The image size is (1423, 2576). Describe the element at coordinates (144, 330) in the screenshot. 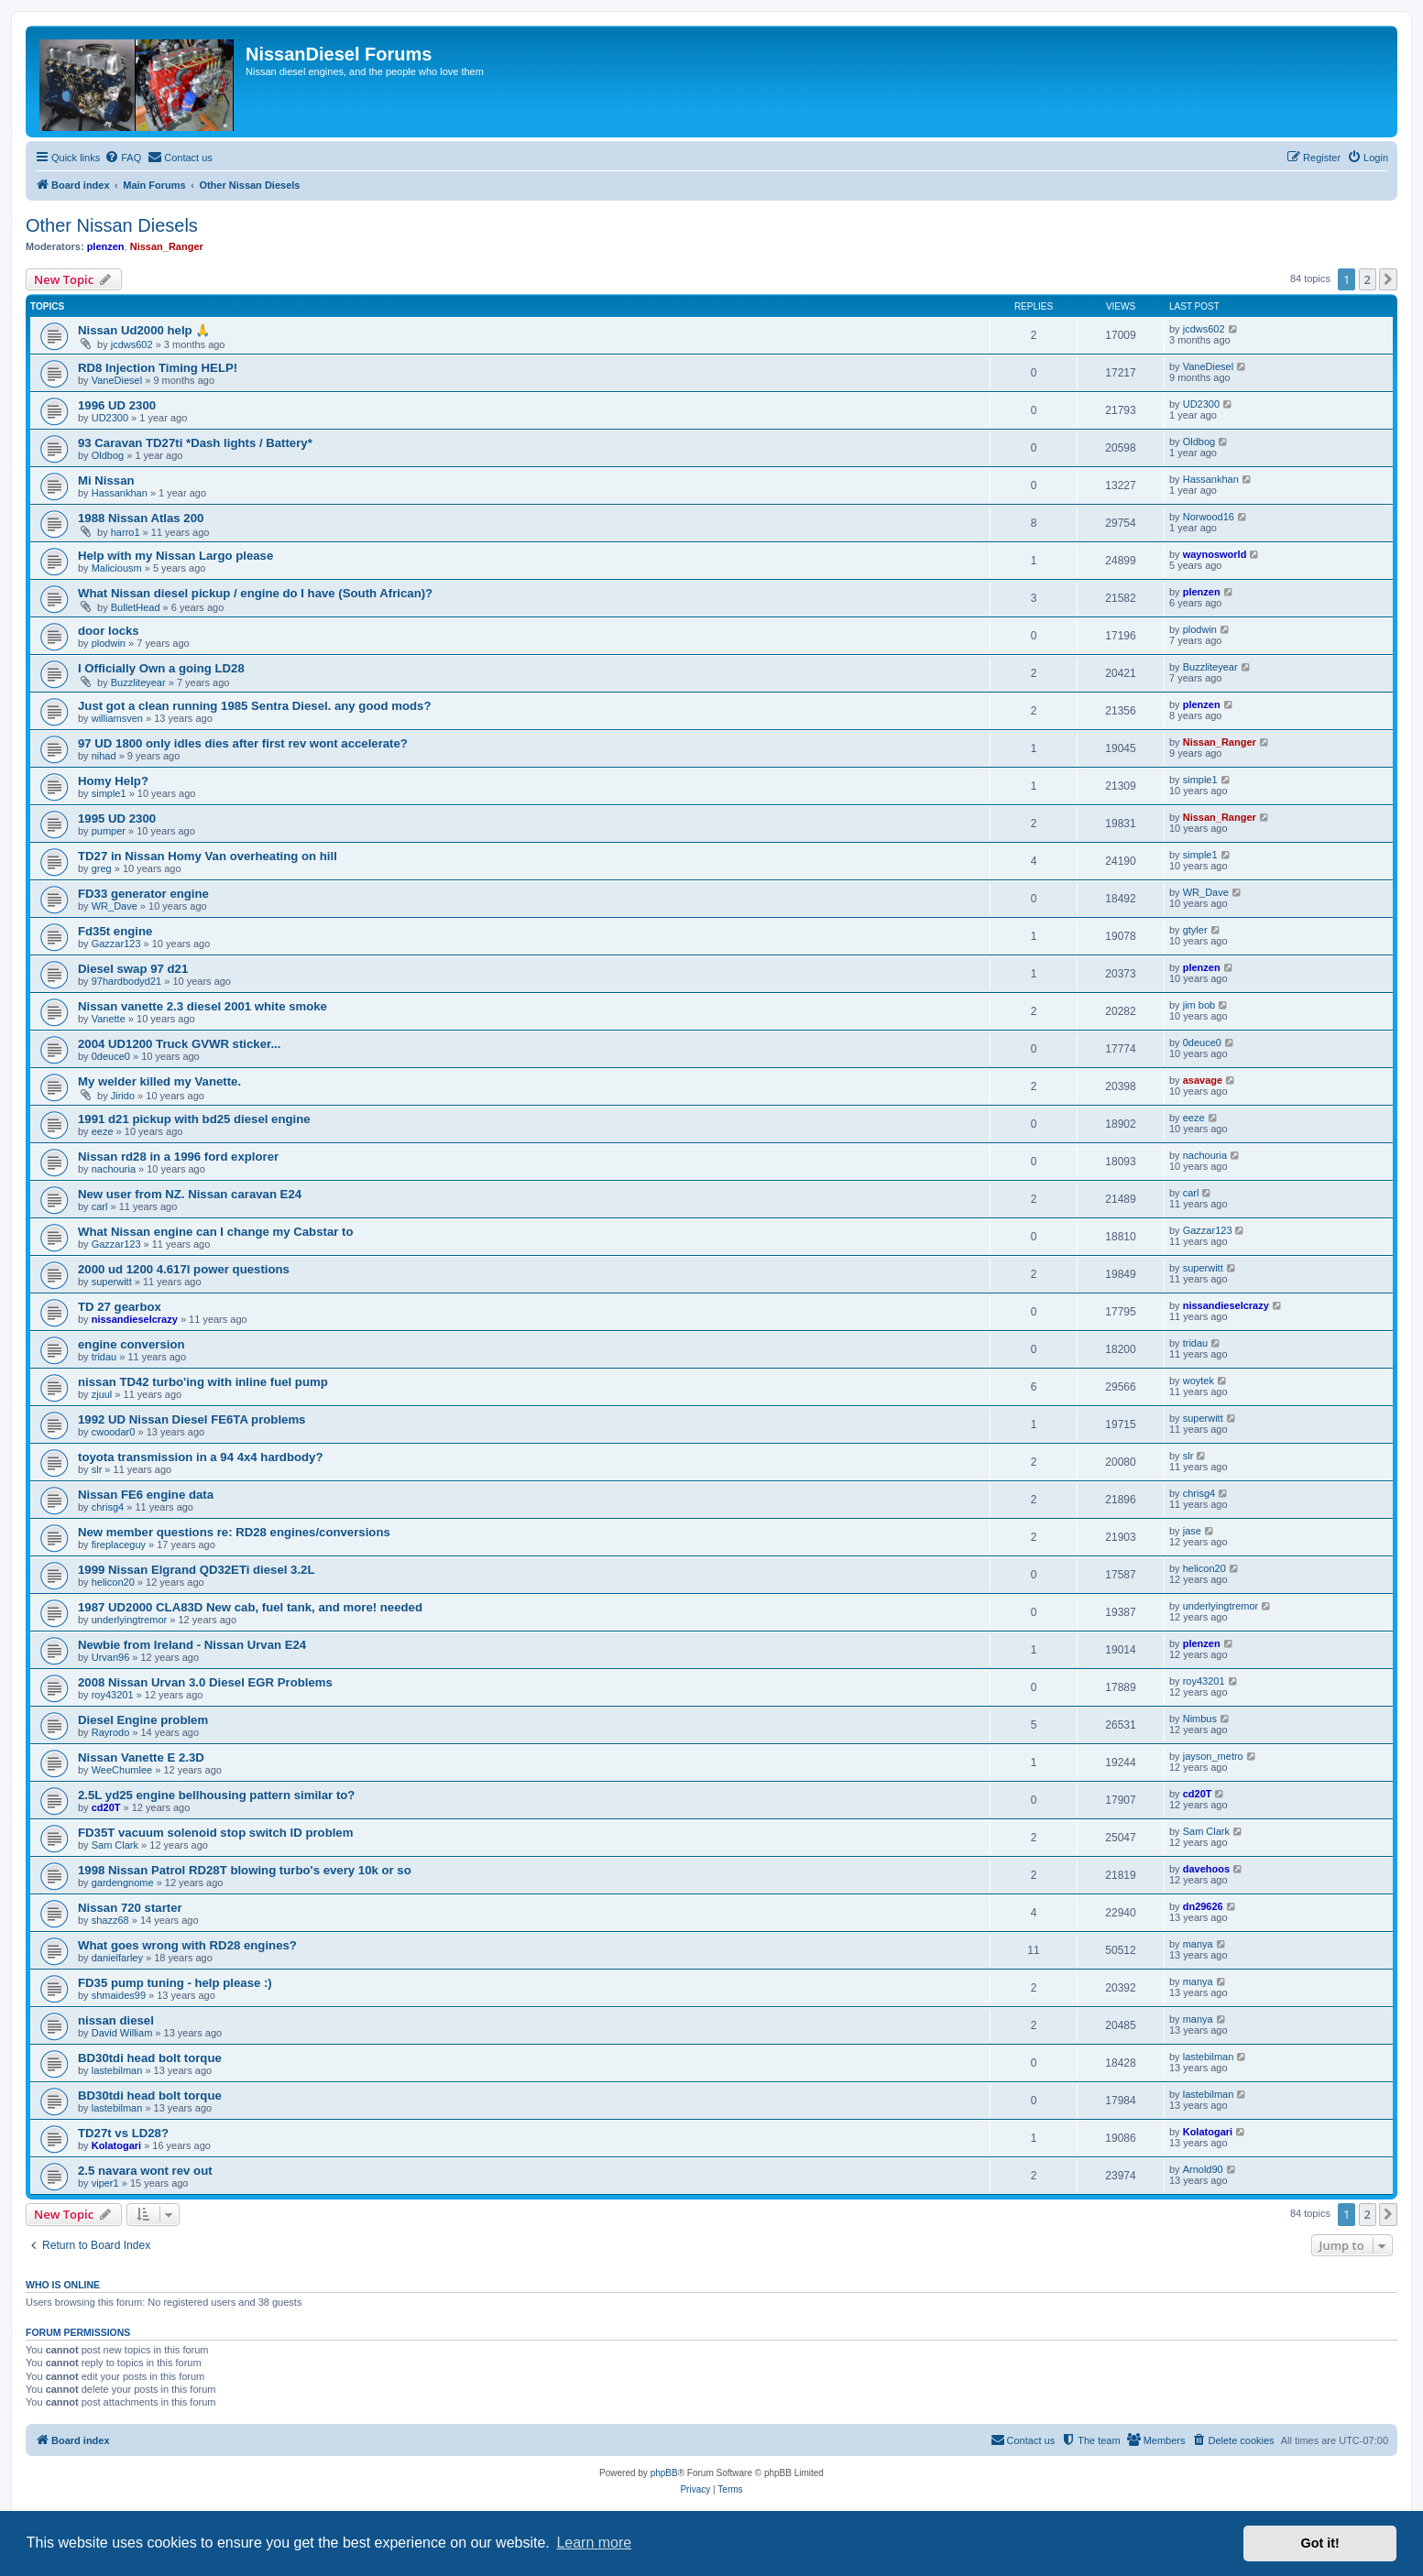

I see `Nissan Ud2000 help 🙏` at that location.